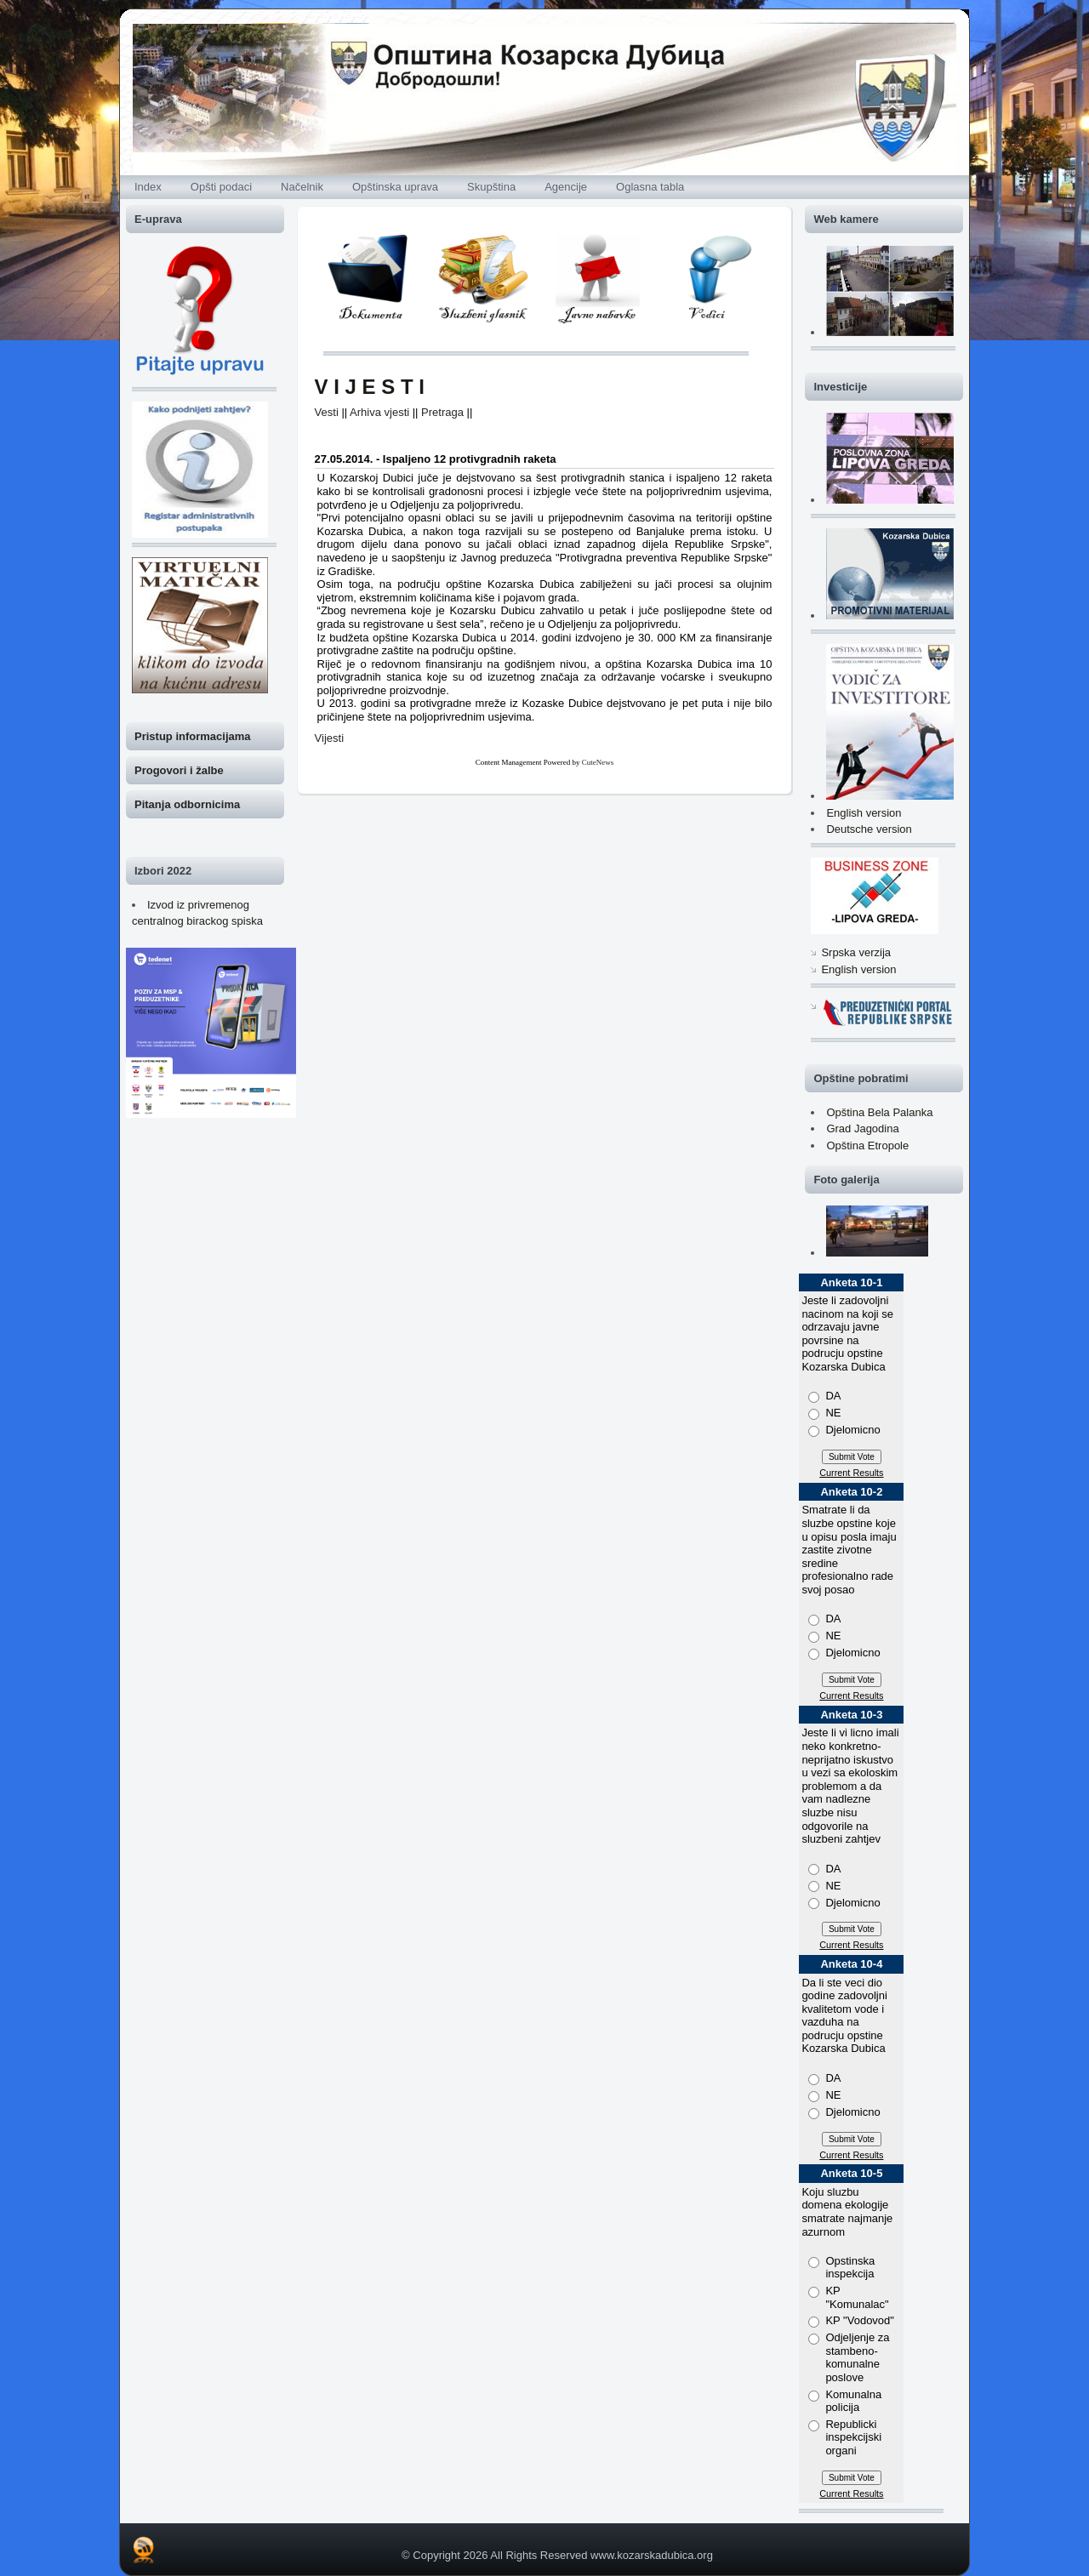  I want to click on Opština Etropole, so click(867, 1145).